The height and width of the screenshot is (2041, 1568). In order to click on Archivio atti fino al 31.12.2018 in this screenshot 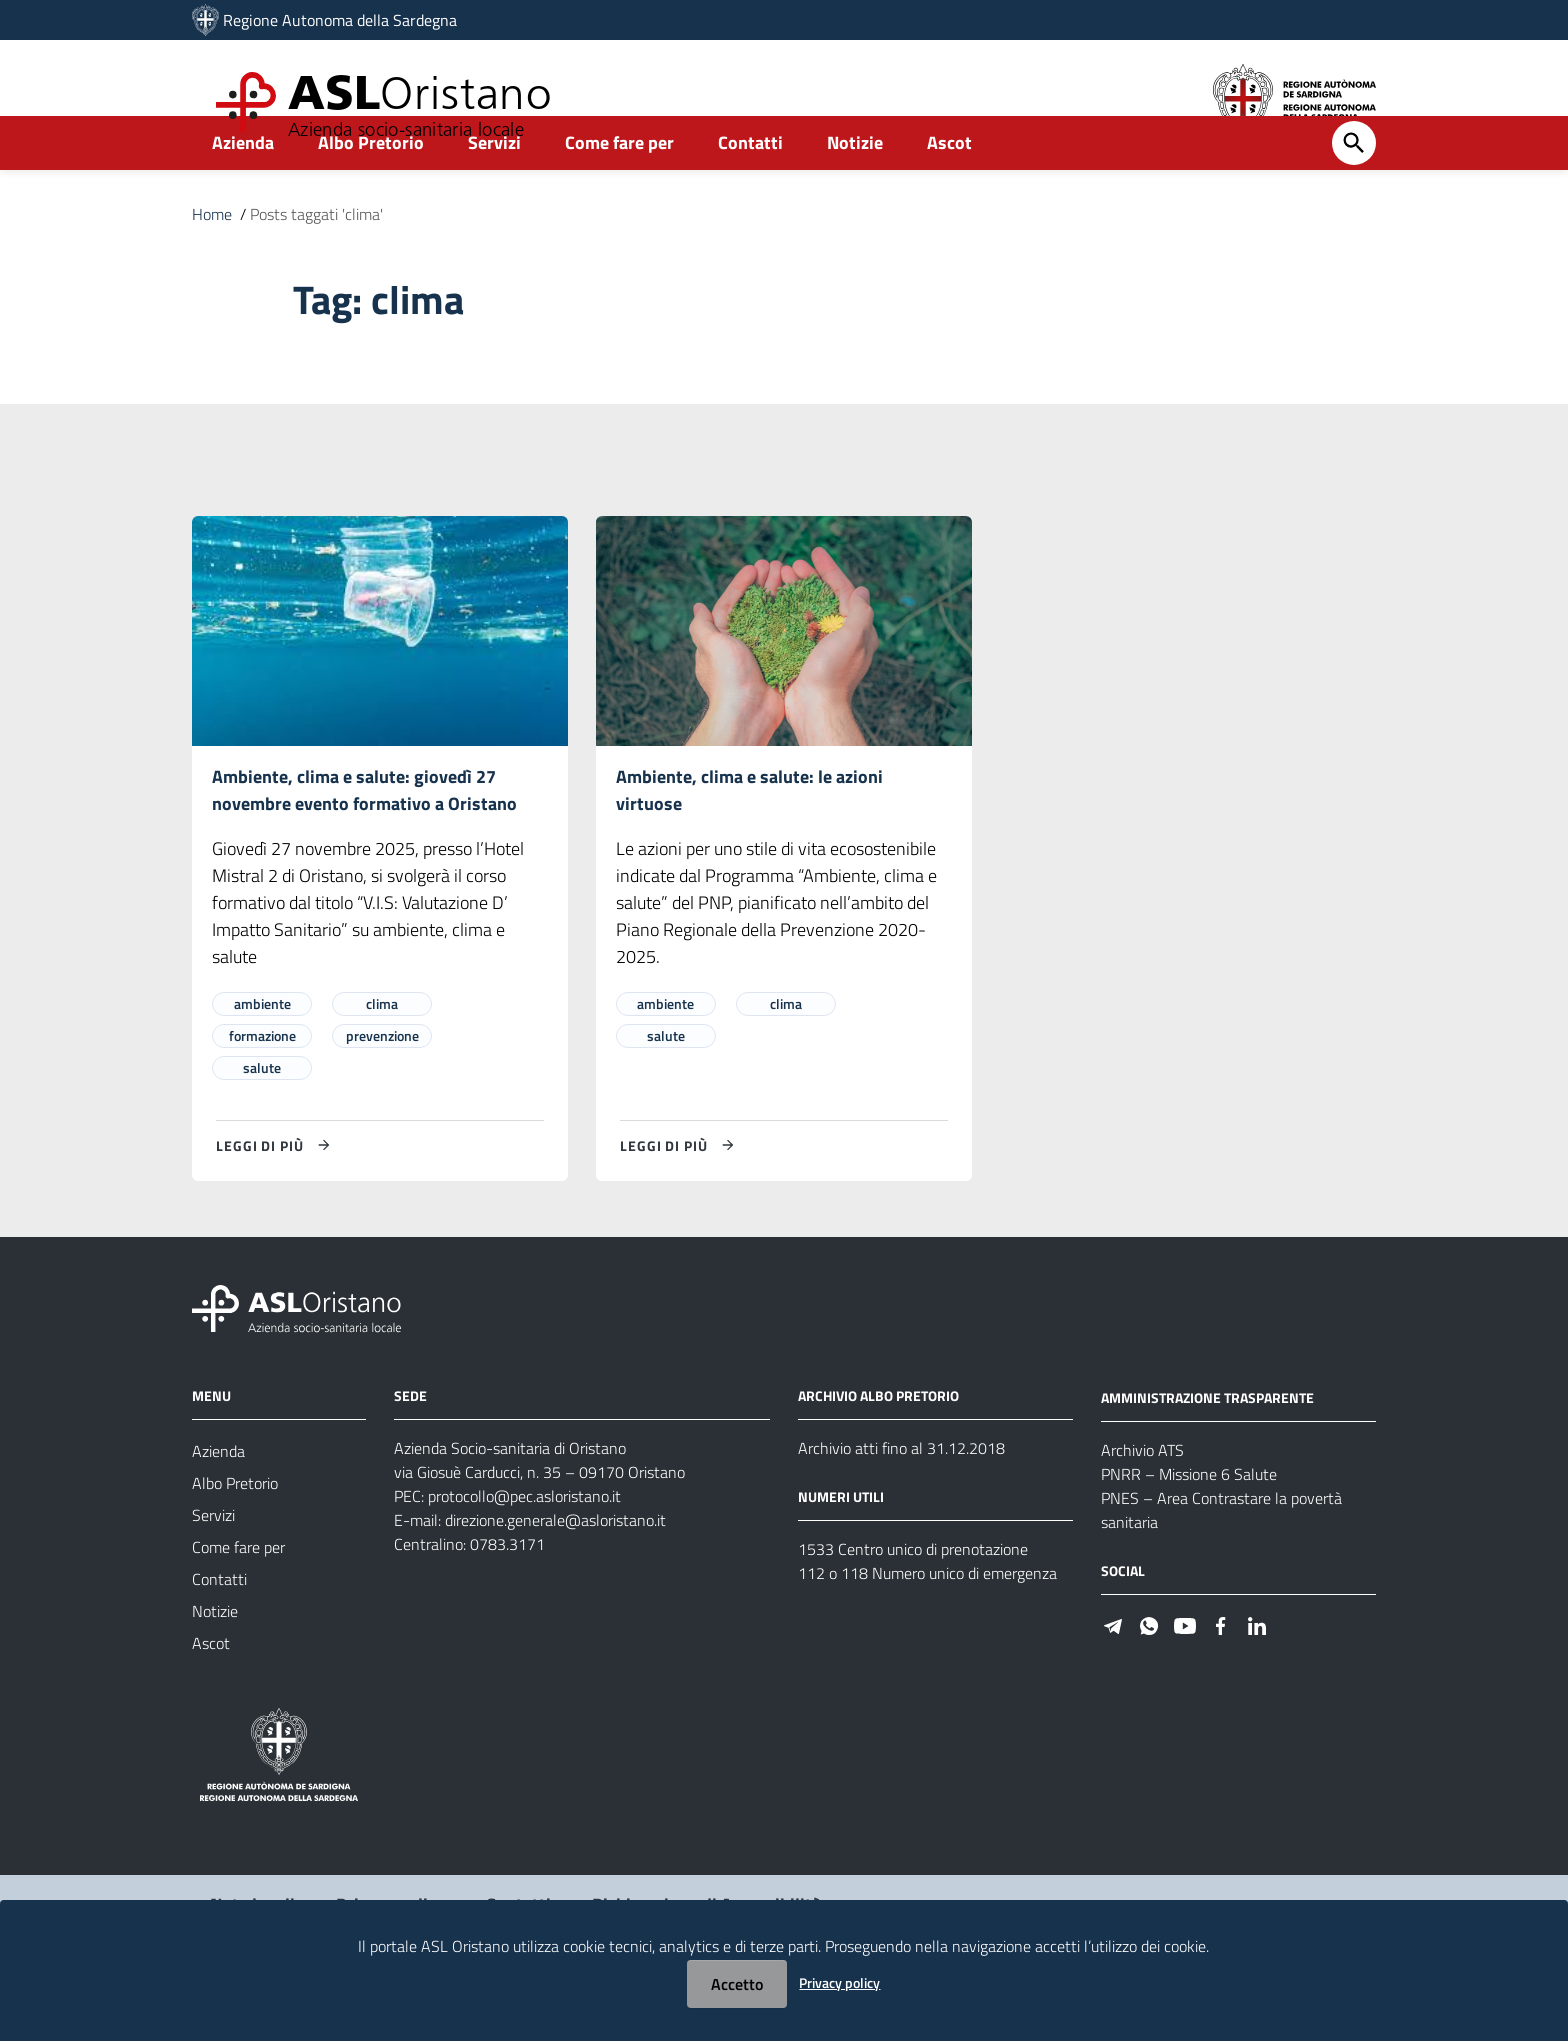, I will do `click(901, 1495)`.